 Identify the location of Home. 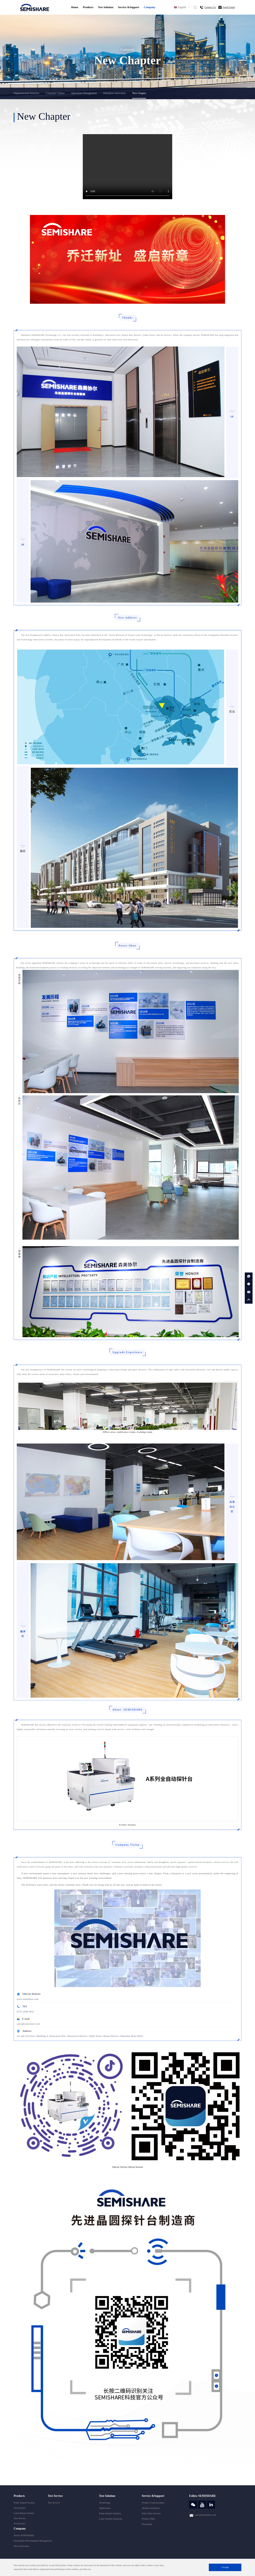
(74, 7).